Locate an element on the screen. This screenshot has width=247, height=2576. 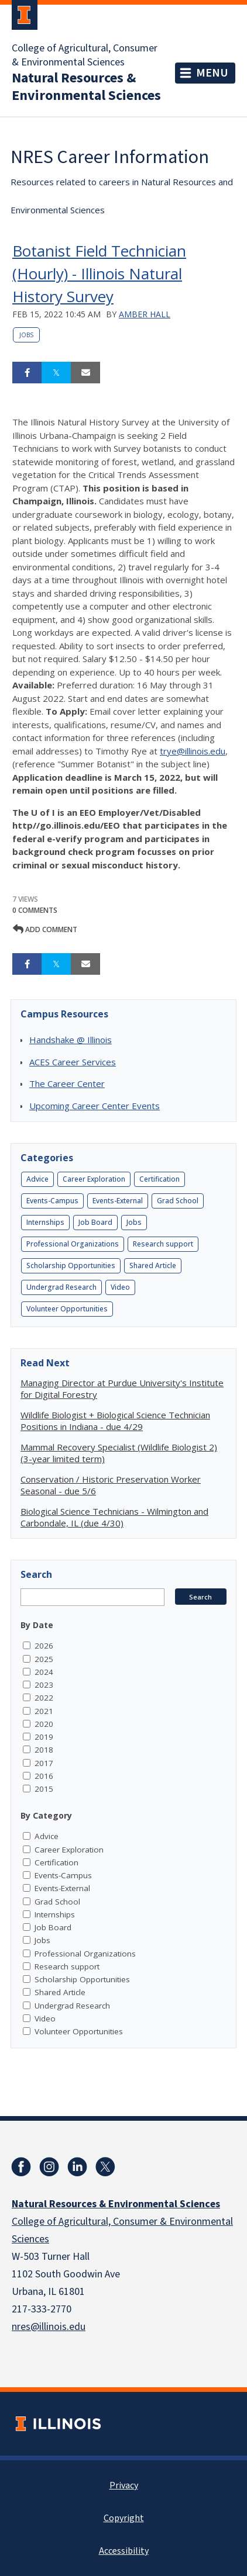
Events-Campus is located at coordinates (52, 1201).